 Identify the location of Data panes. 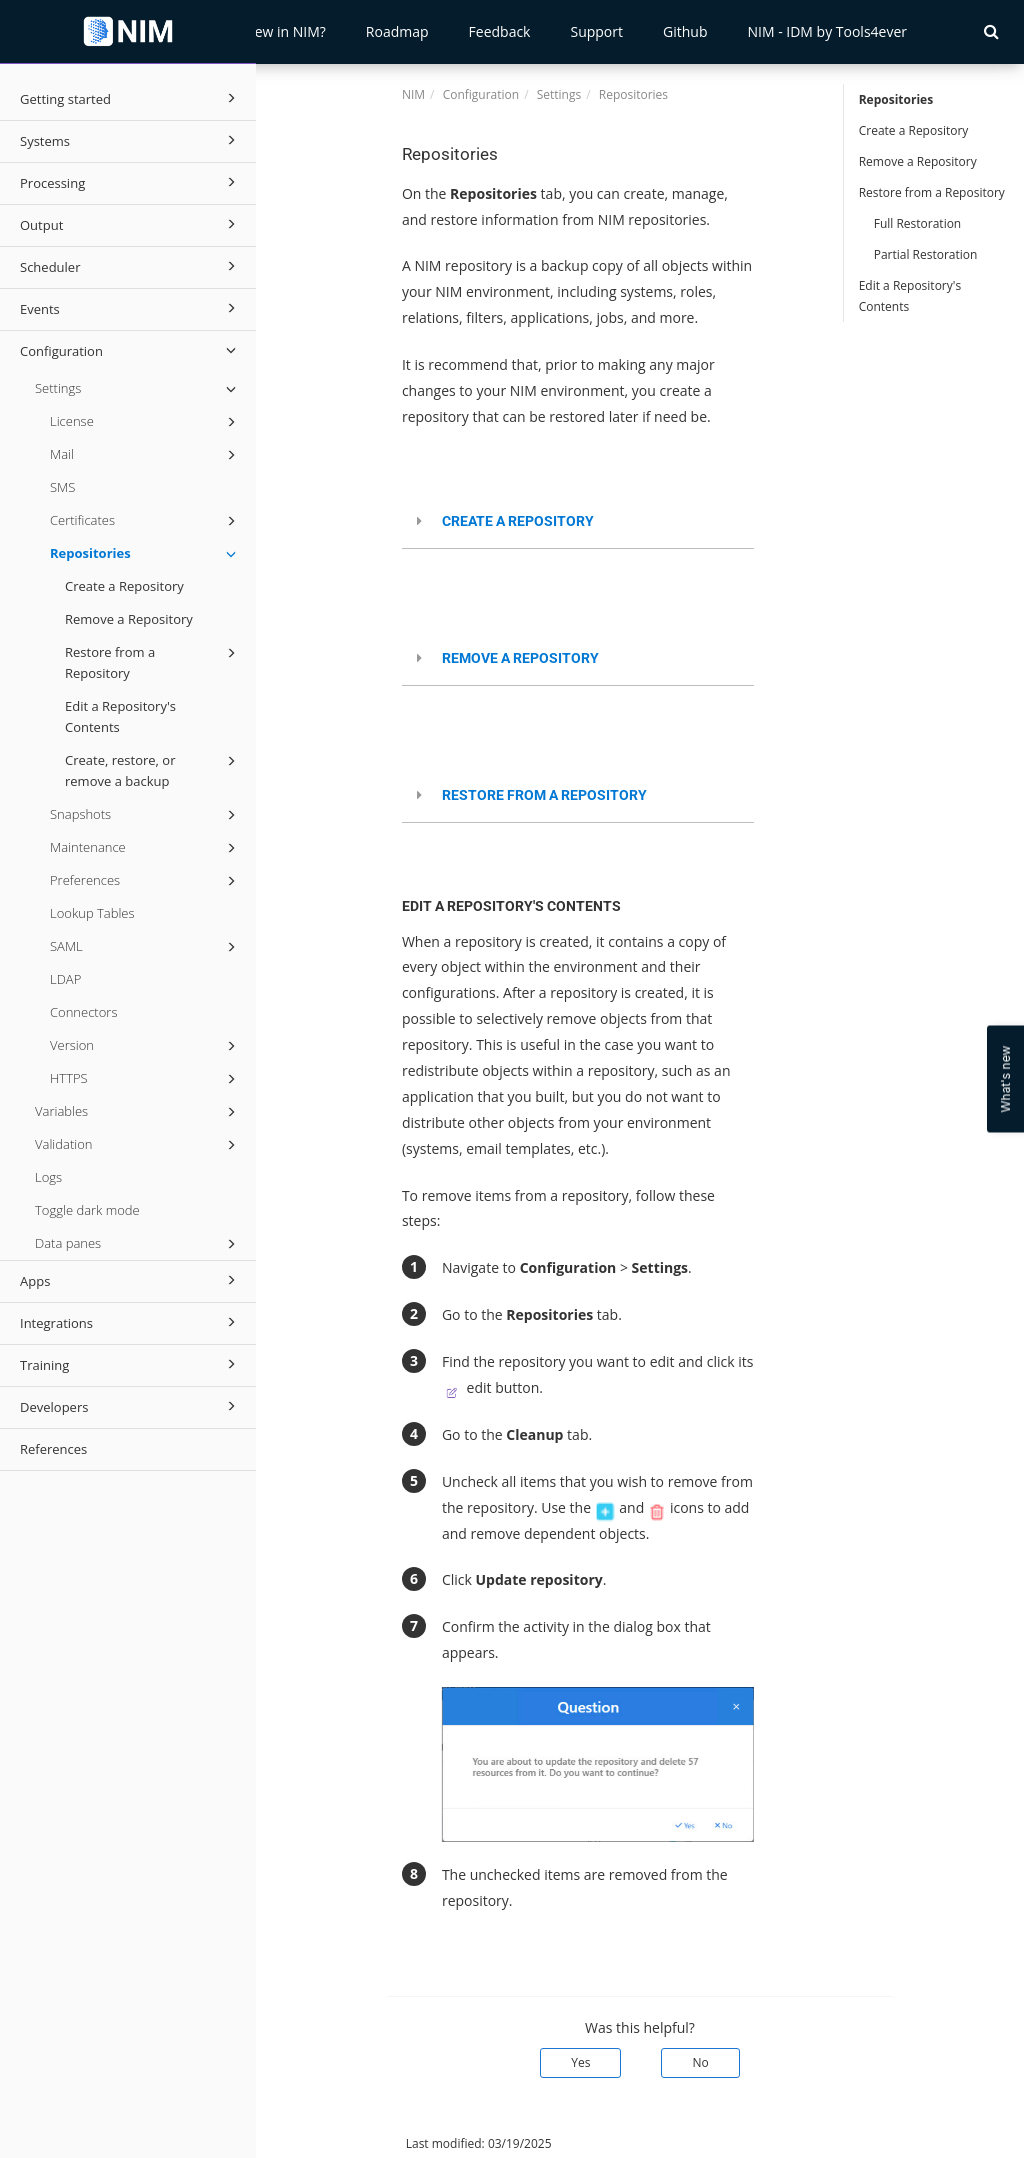
(138, 1244).